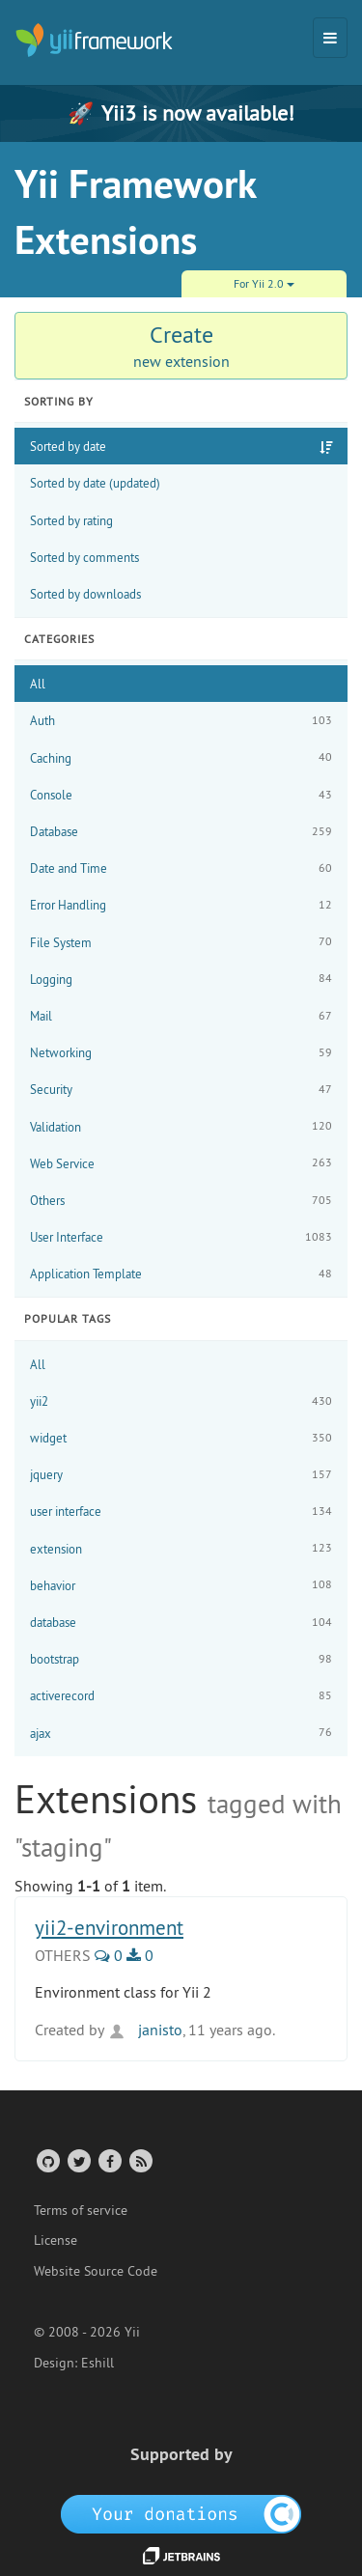 Image resolution: width=362 pixels, height=2576 pixels. Describe the element at coordinates (181, 1274) in the screenshot. I see `Application Template` at that location.